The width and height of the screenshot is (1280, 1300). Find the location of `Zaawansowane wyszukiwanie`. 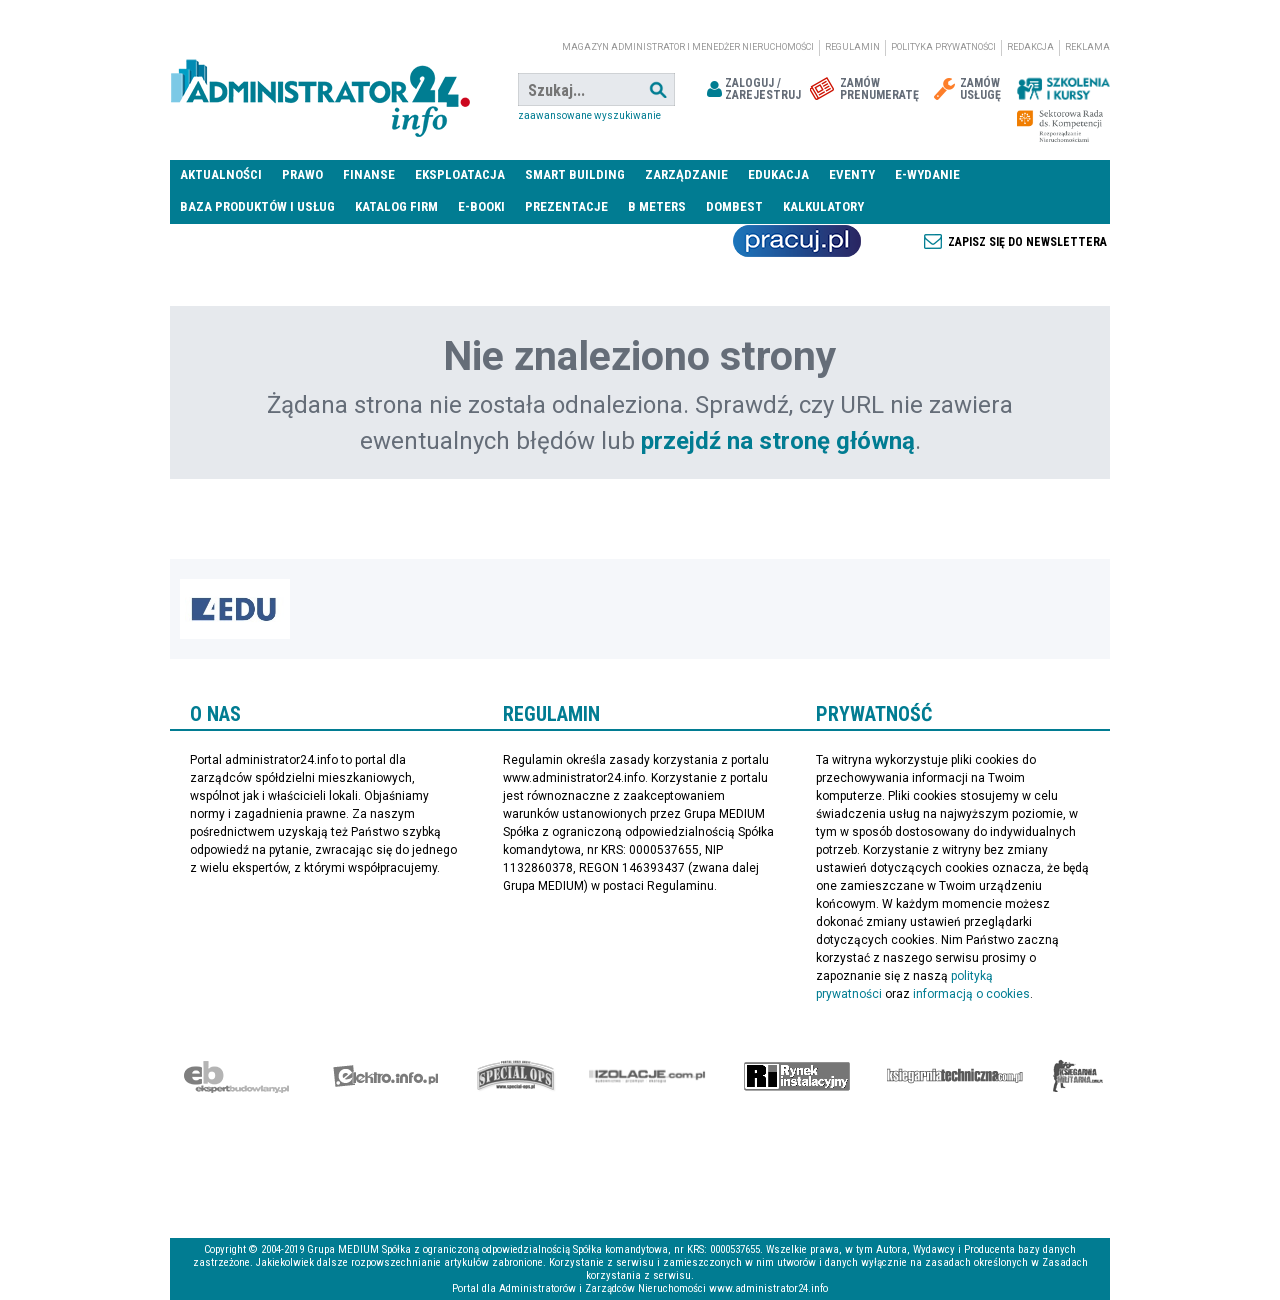

Zaawansowane wyszukiwanie is located at coordinates (589, 115).